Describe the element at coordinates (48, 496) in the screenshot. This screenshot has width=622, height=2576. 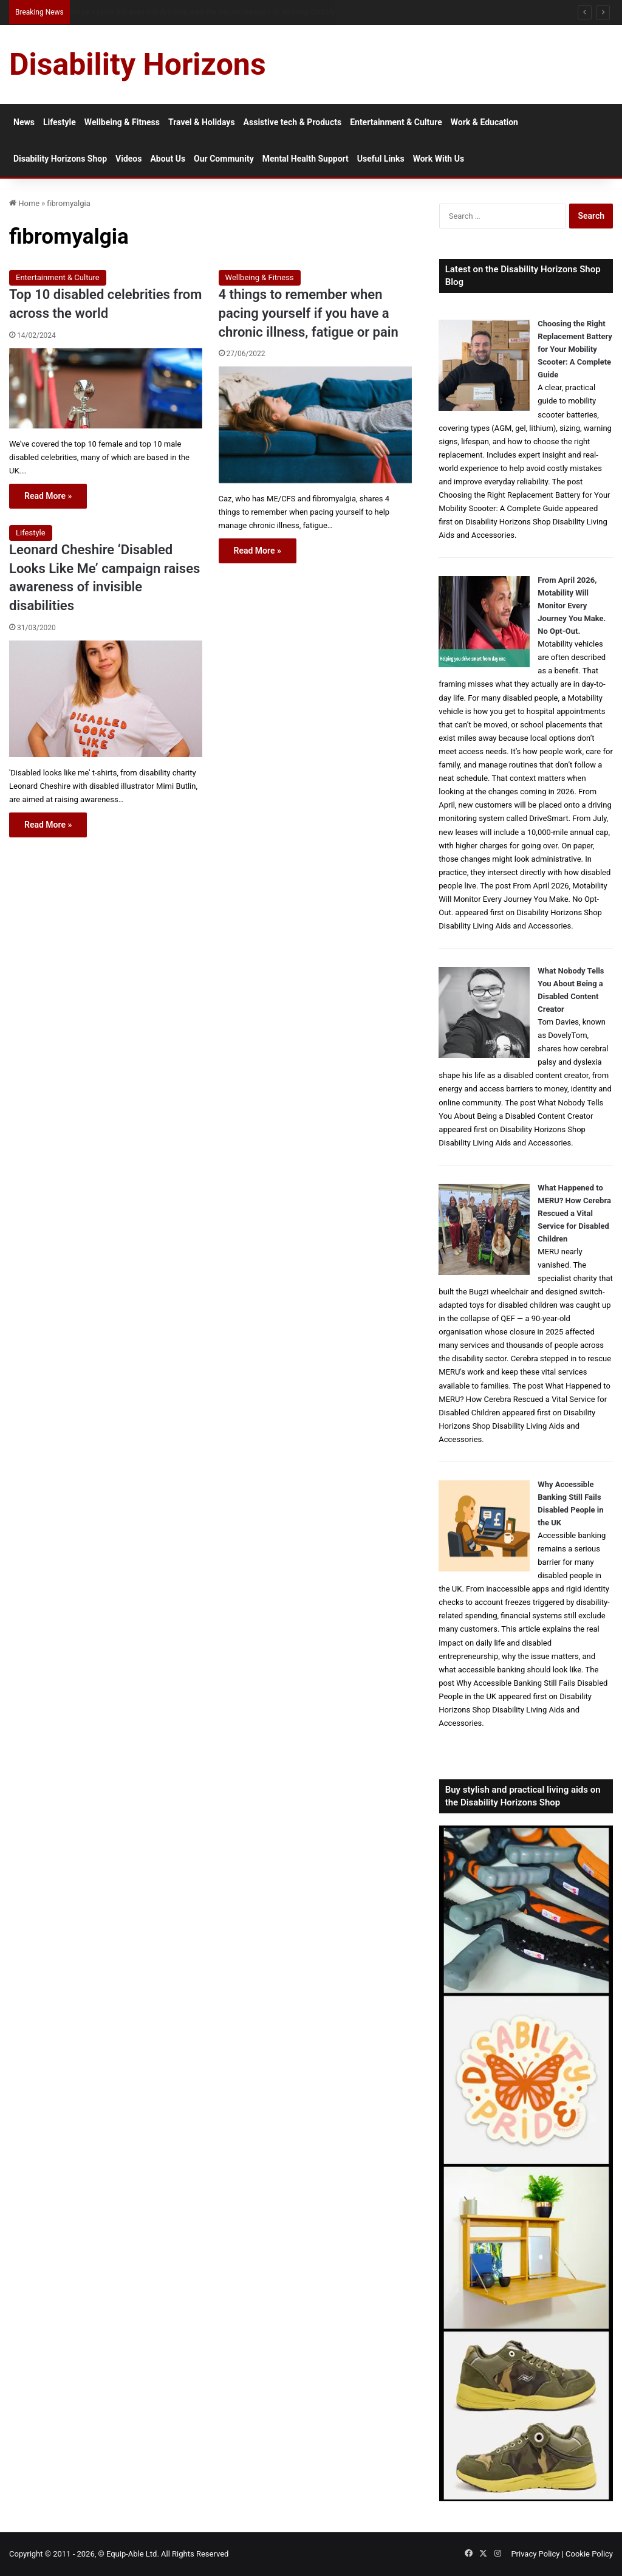
I see `Read More »` at that location.